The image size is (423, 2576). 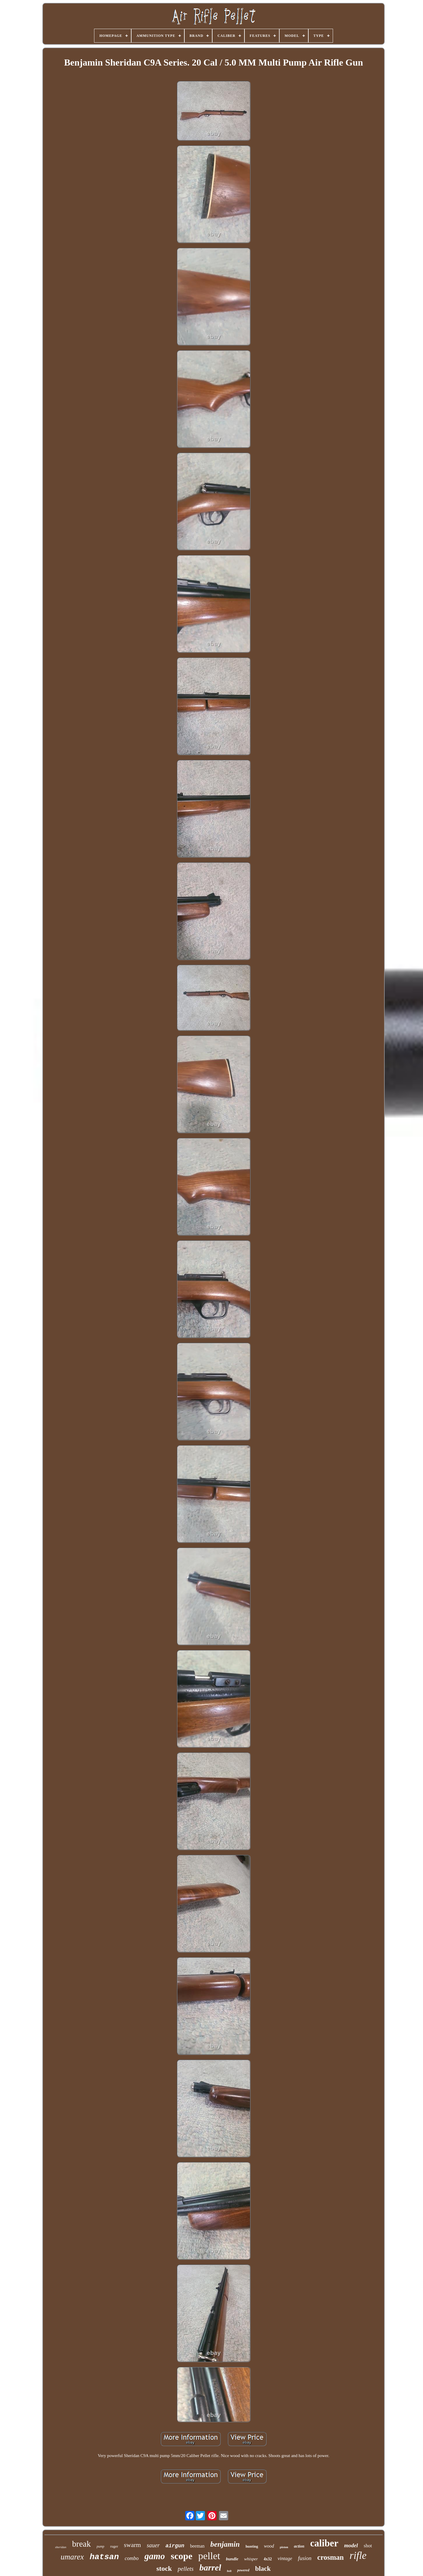 What do you see at coordinates (104, 2557) in the screenshot?
I see `hatsan` at bounding box center [104, 2557].